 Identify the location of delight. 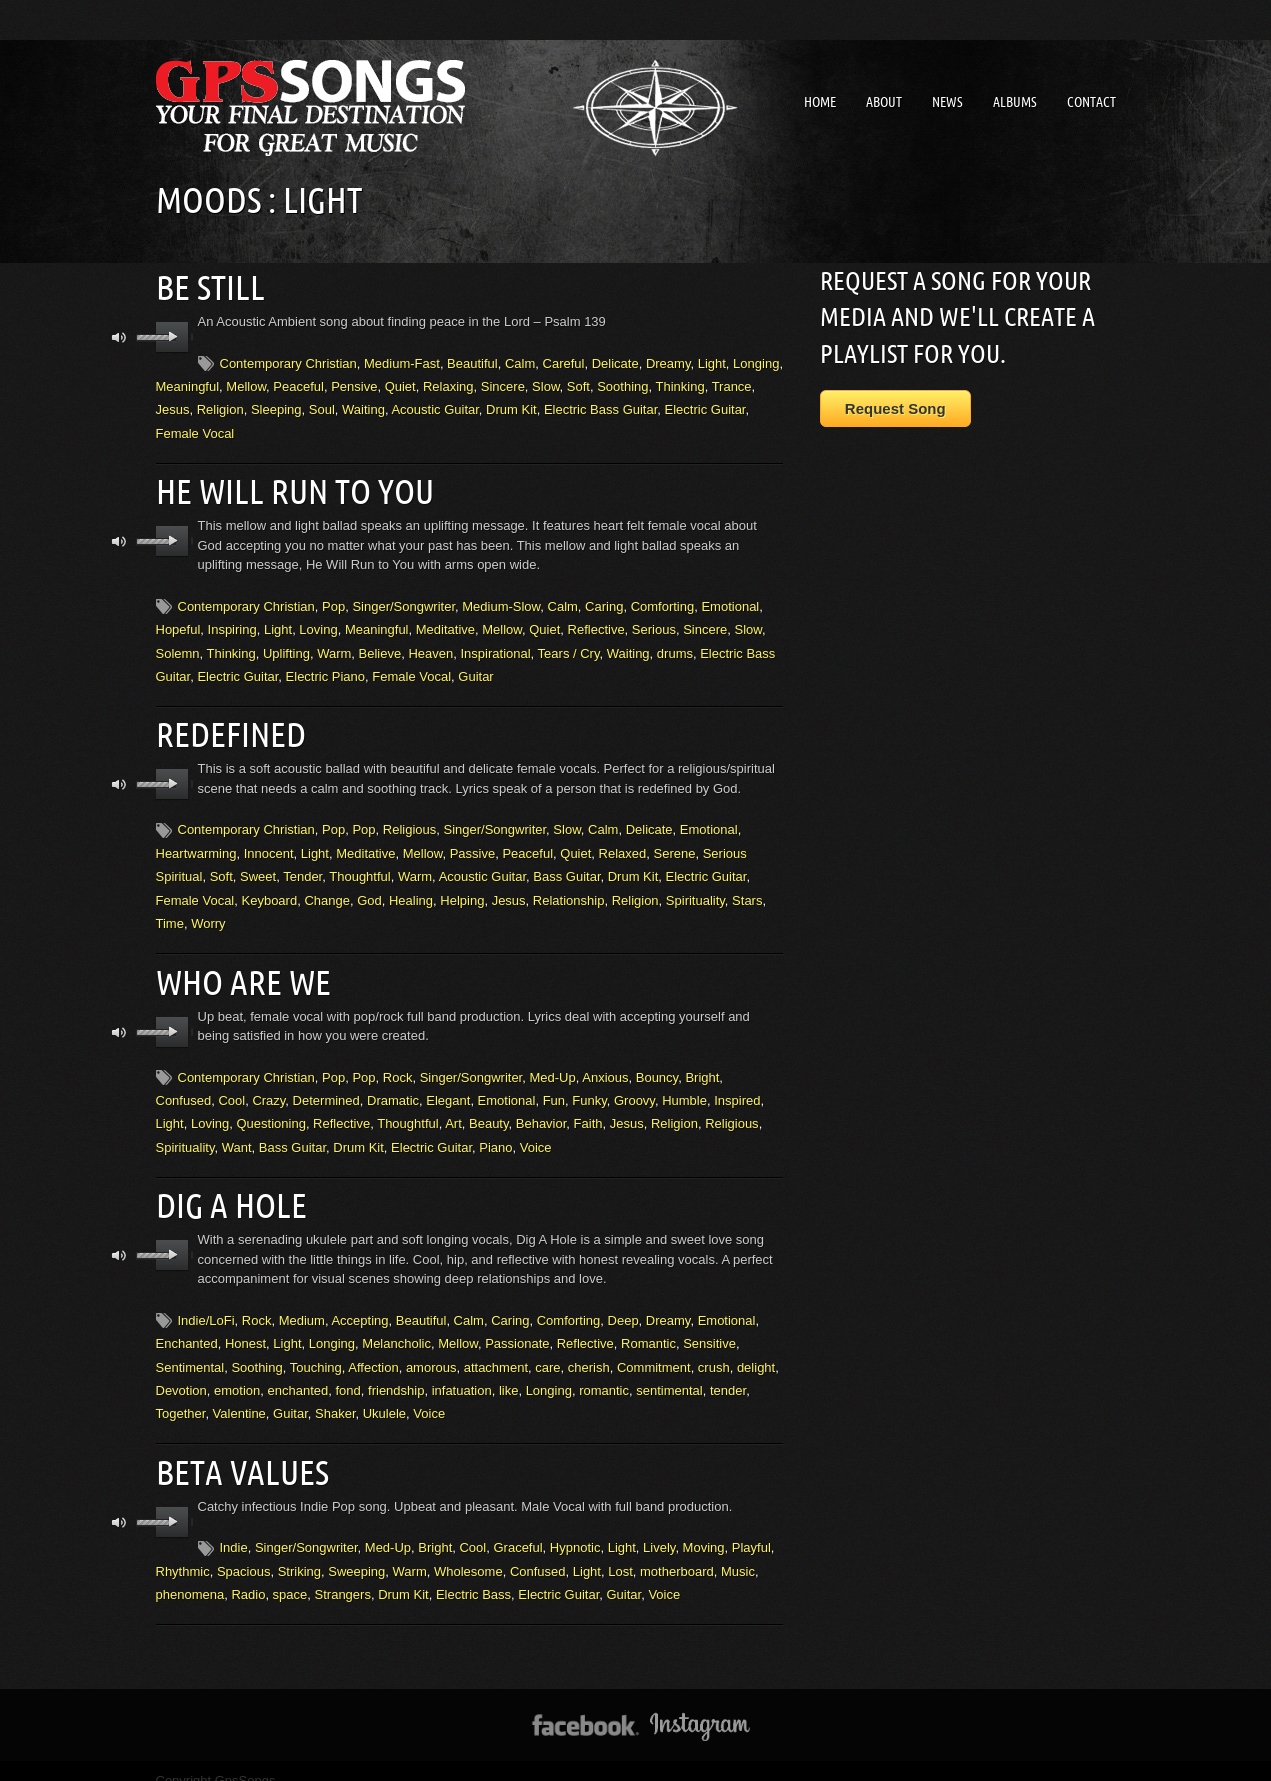
(756, 1349).